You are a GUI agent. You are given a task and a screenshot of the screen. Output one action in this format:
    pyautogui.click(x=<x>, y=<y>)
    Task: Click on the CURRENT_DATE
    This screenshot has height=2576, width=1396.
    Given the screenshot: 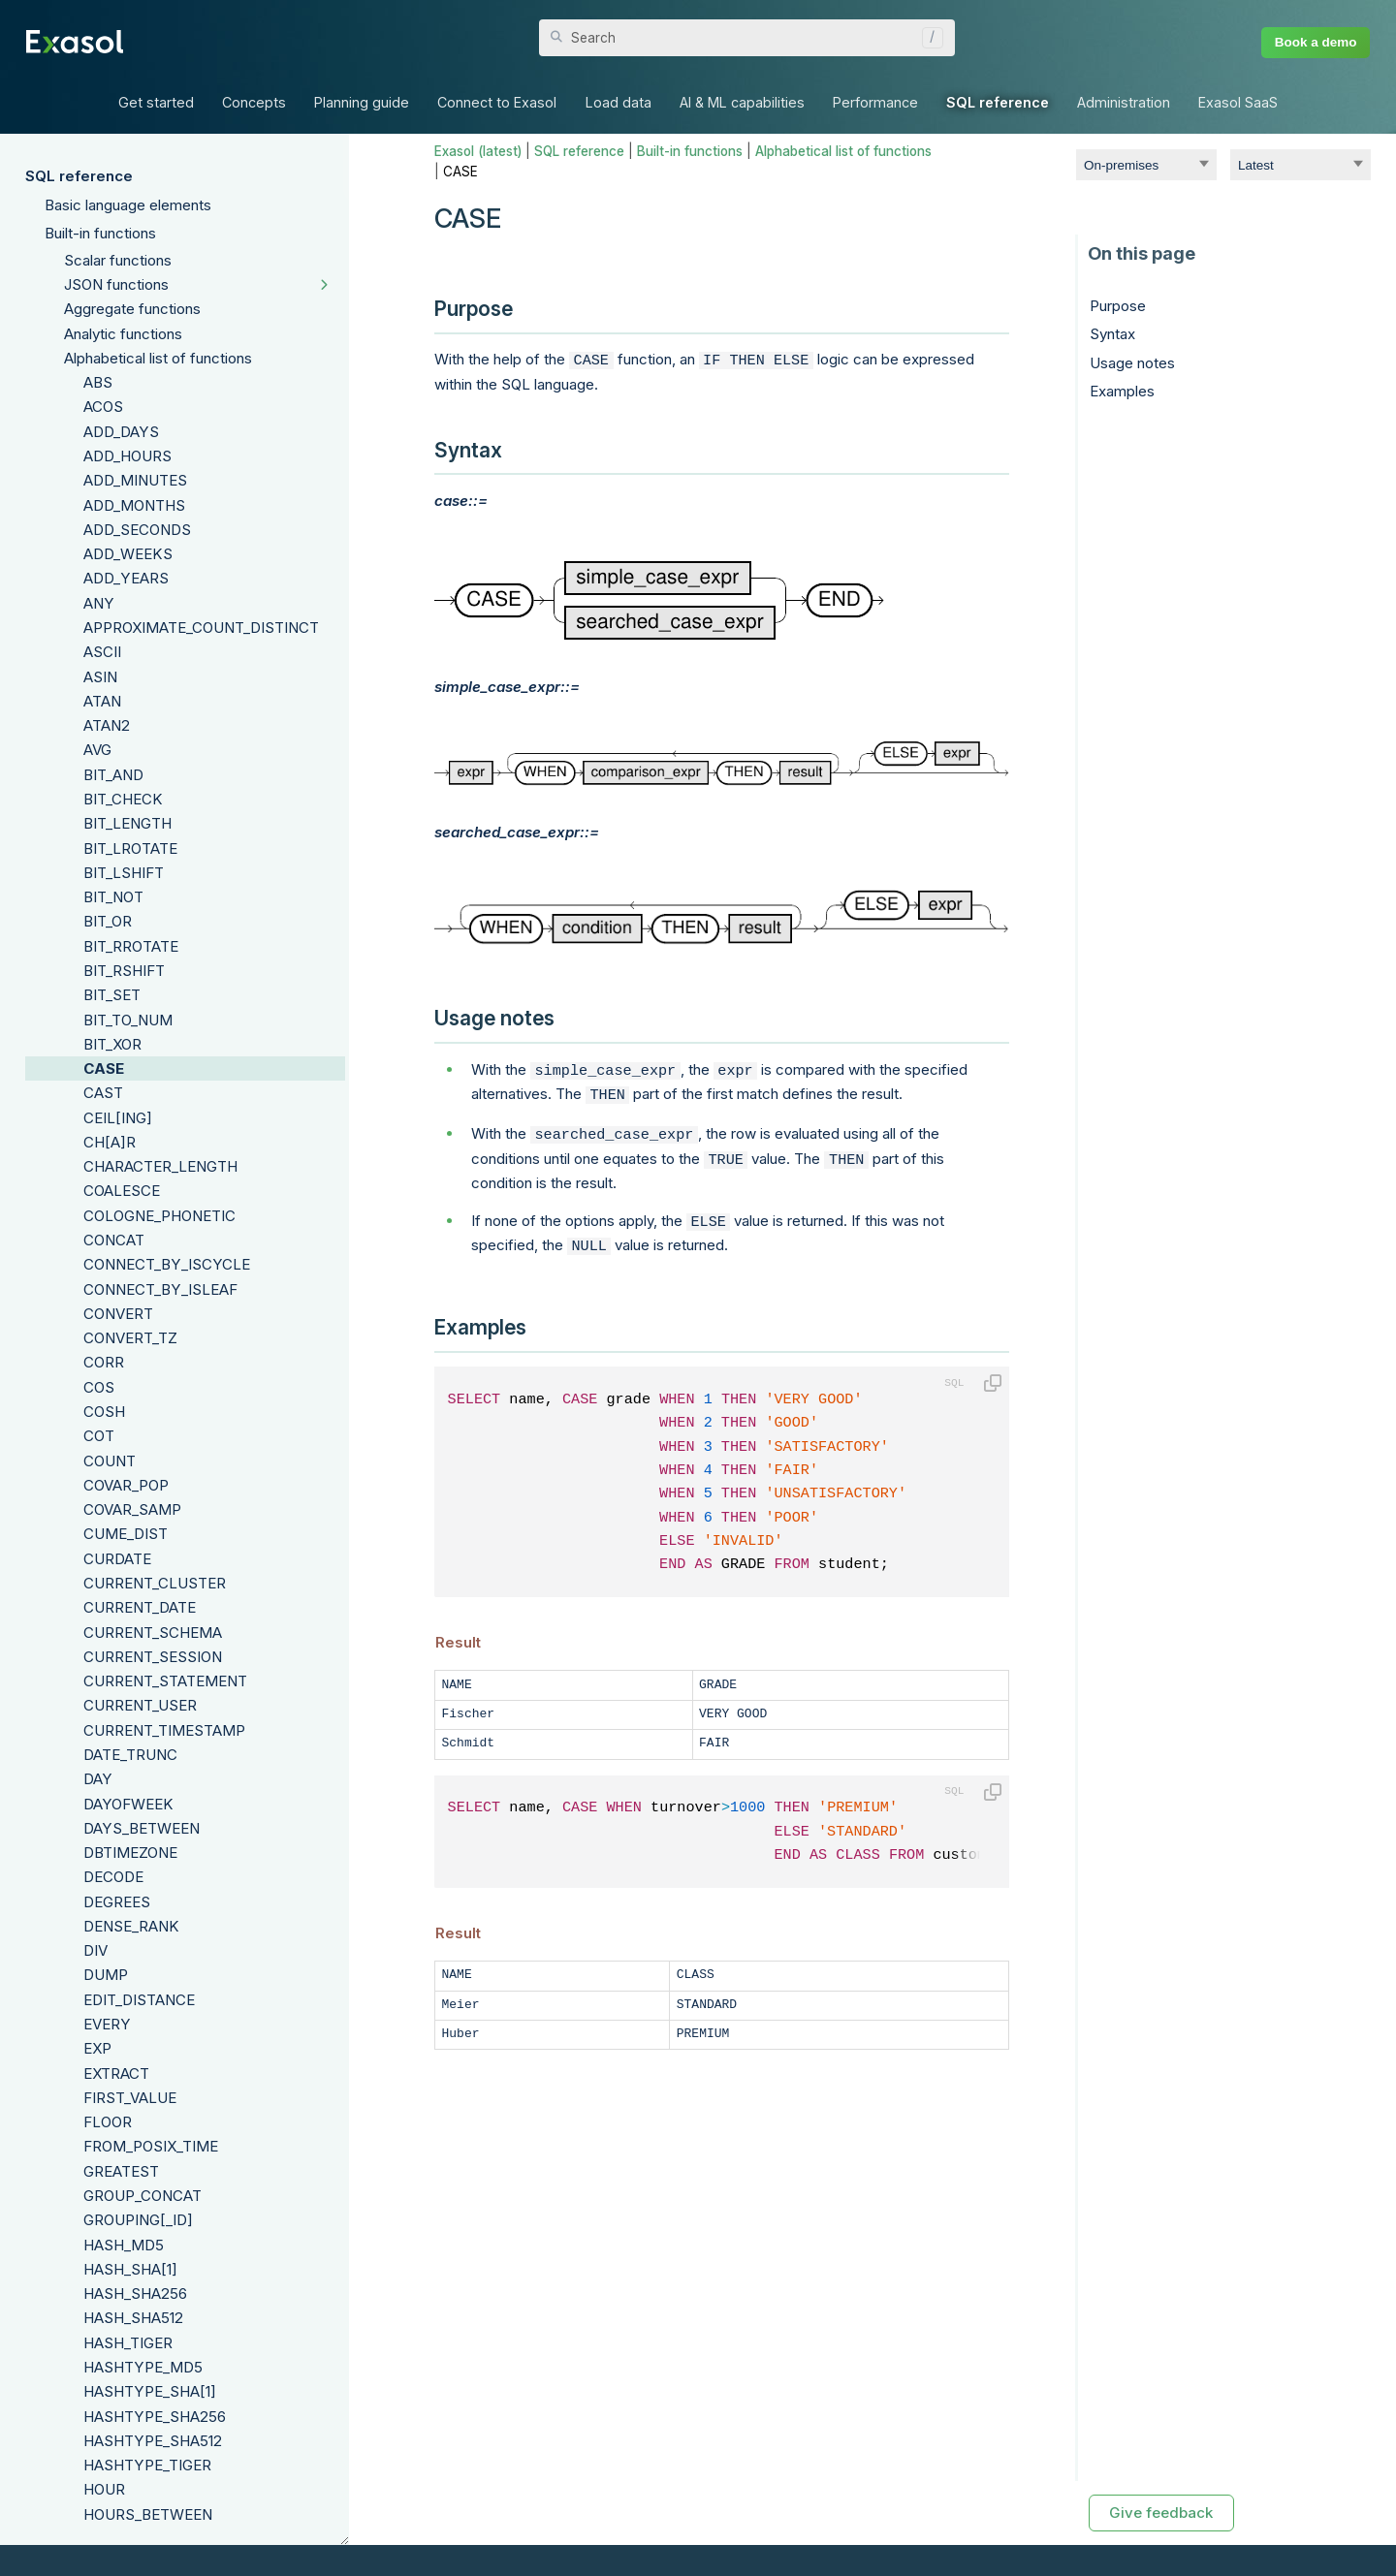 What is the action you would take?
    pyautogui.click(x=139, y=1607)
    